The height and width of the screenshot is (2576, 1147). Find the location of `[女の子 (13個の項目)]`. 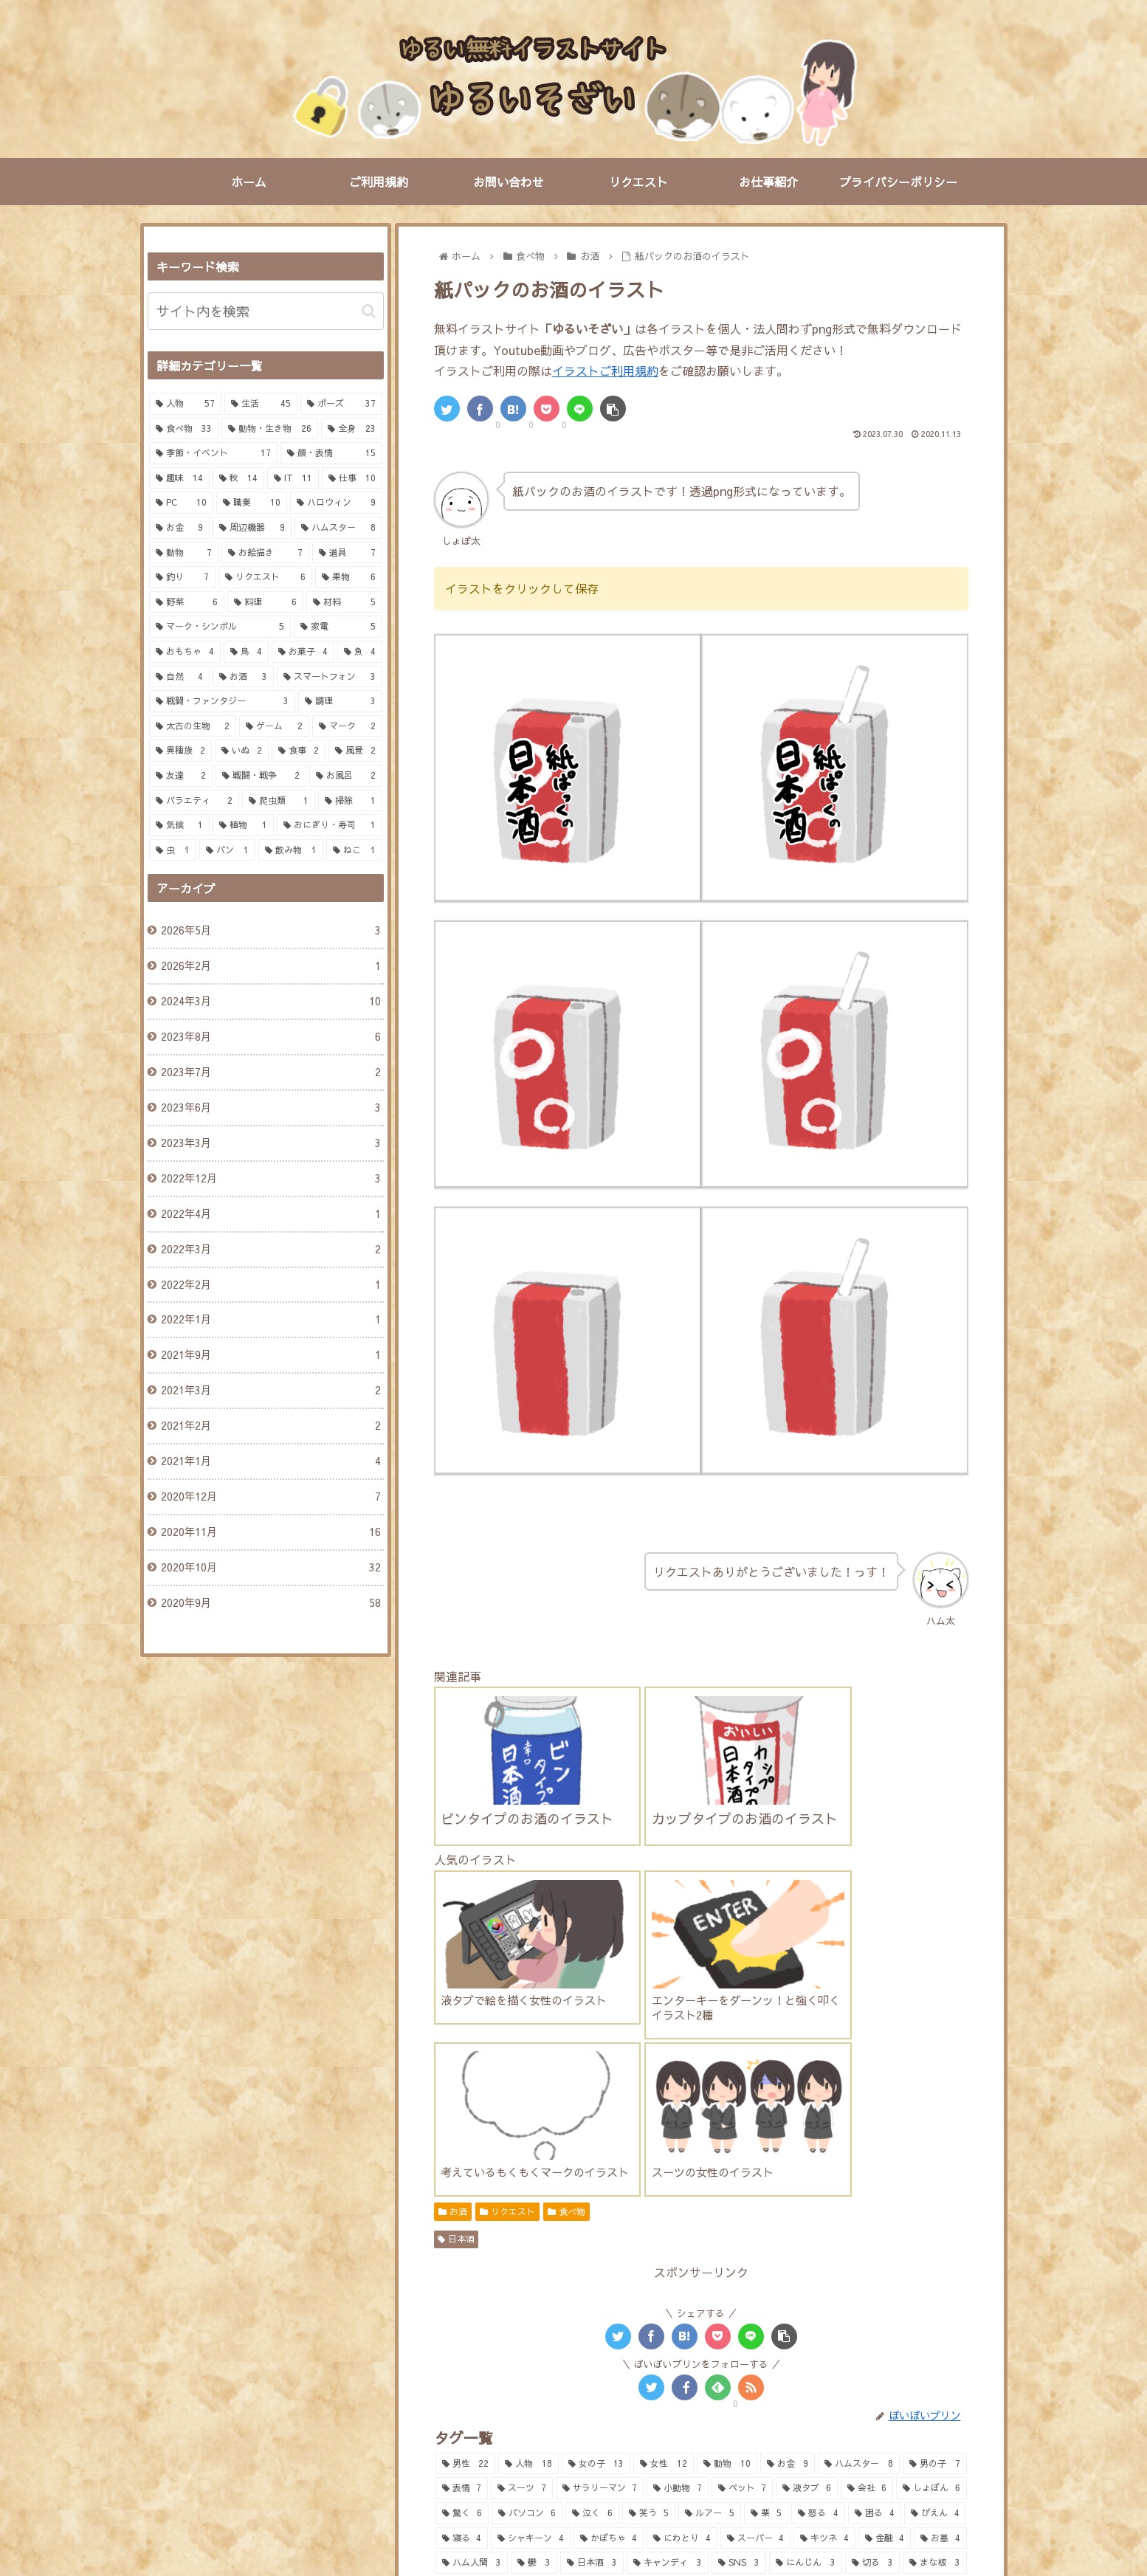

[女の子 (13個の項目)] is located at coordinates (596, 2244).